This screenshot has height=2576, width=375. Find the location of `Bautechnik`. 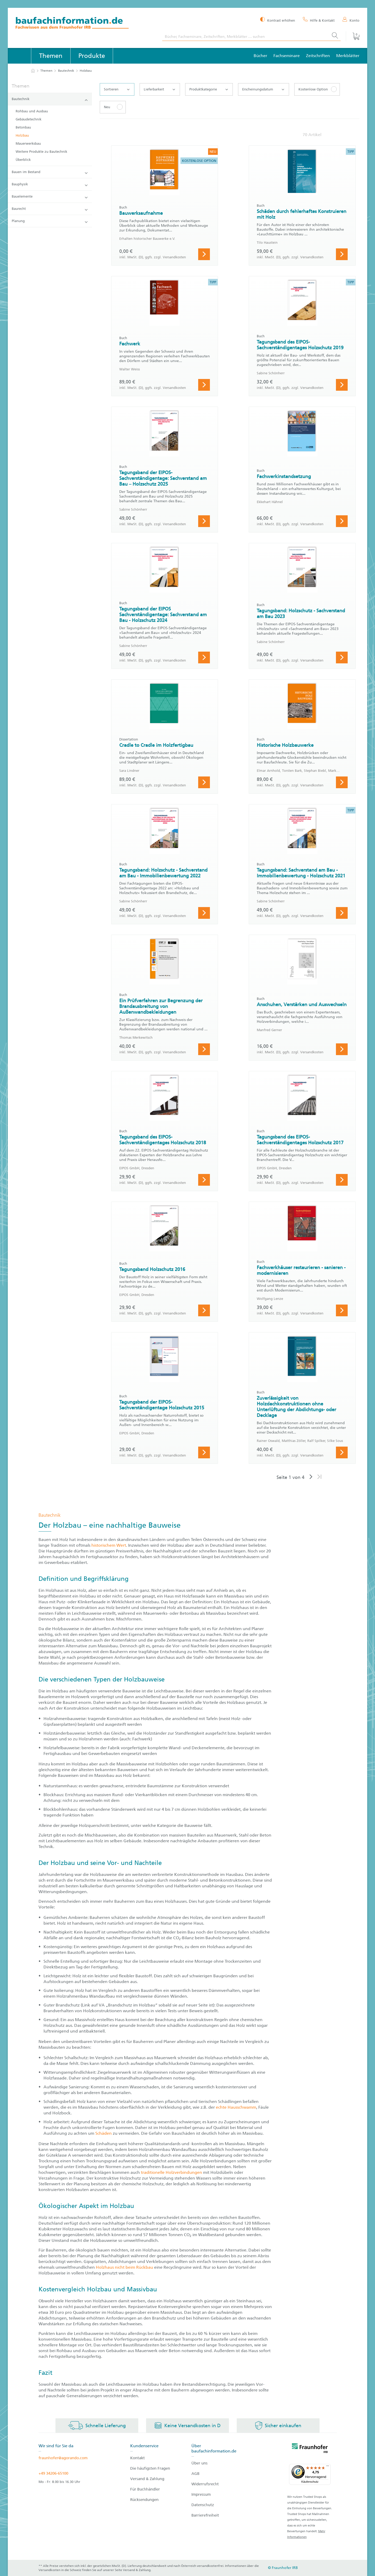

Bautechnik is located at coordinates (66, 70).